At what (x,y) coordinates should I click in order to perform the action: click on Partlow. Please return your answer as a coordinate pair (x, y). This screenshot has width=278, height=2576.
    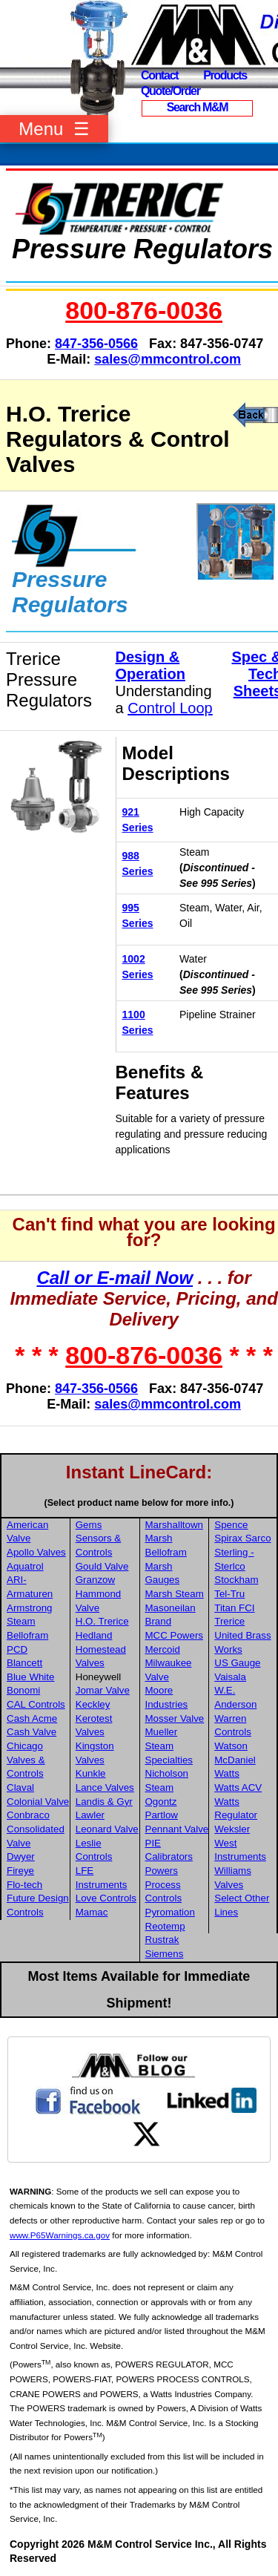
    Looking at the image, I should click on (161, 1814).